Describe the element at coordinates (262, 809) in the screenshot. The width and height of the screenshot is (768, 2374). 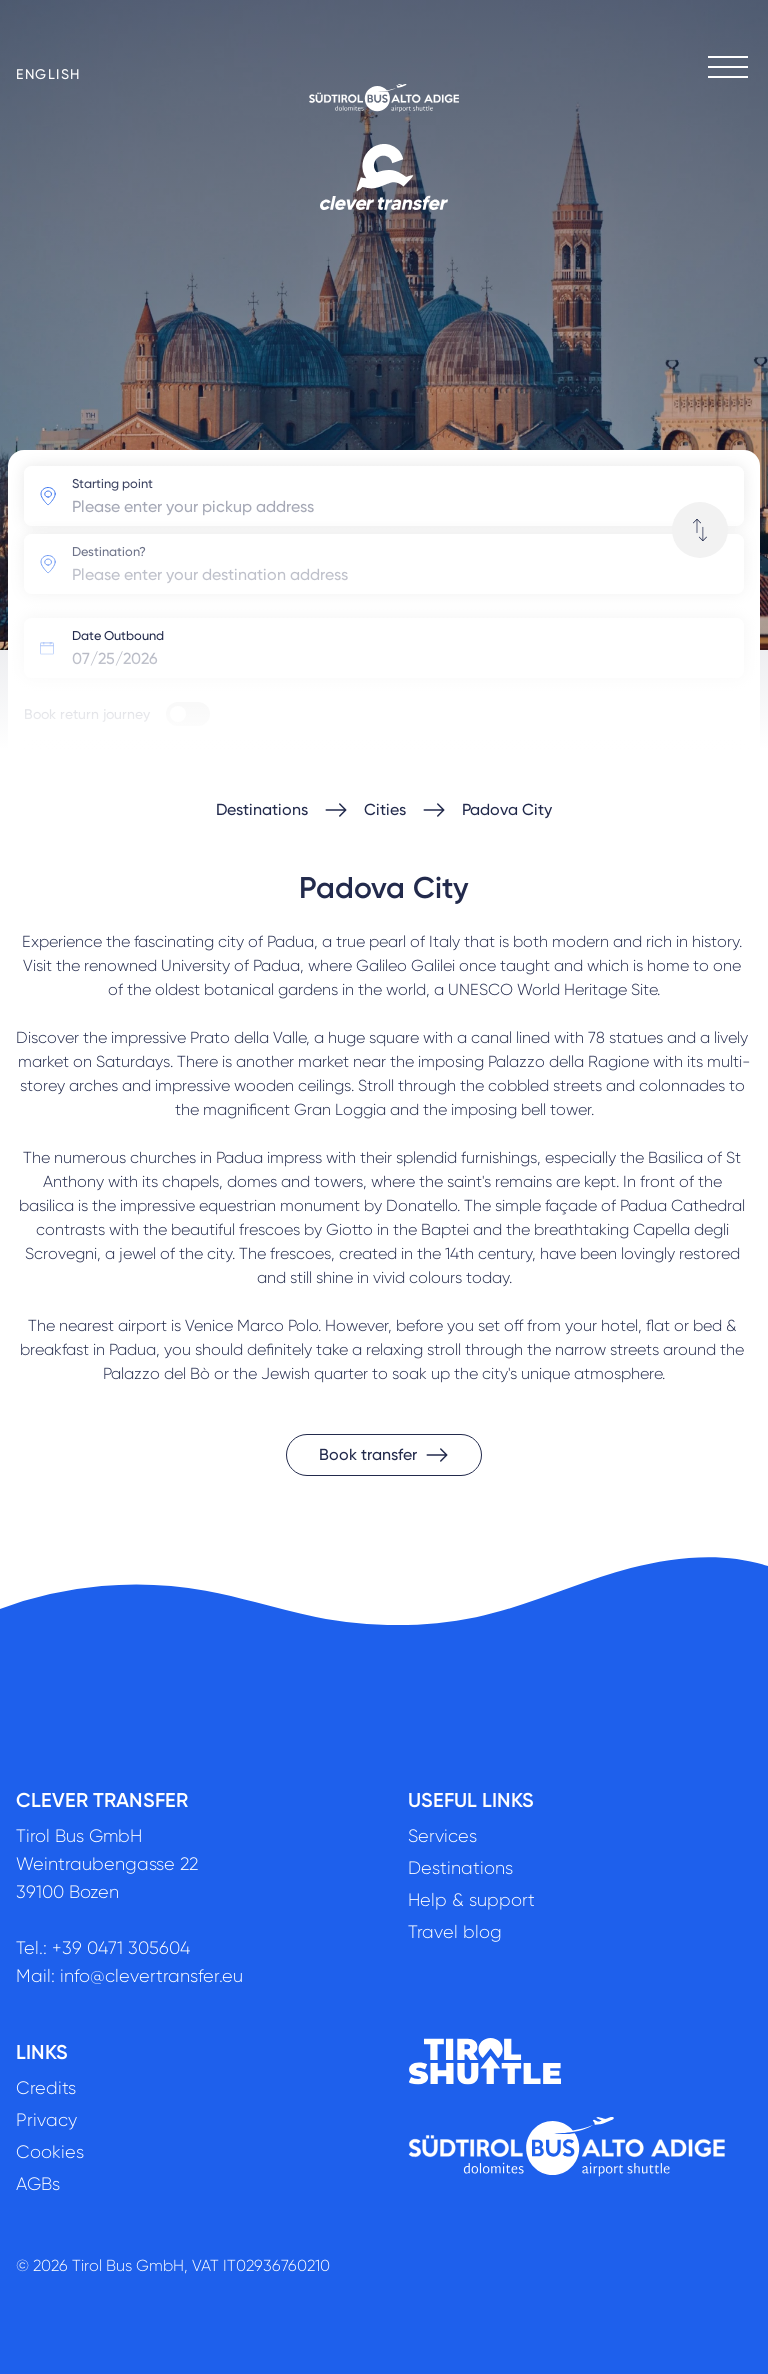
I see `Destinations` at that location.